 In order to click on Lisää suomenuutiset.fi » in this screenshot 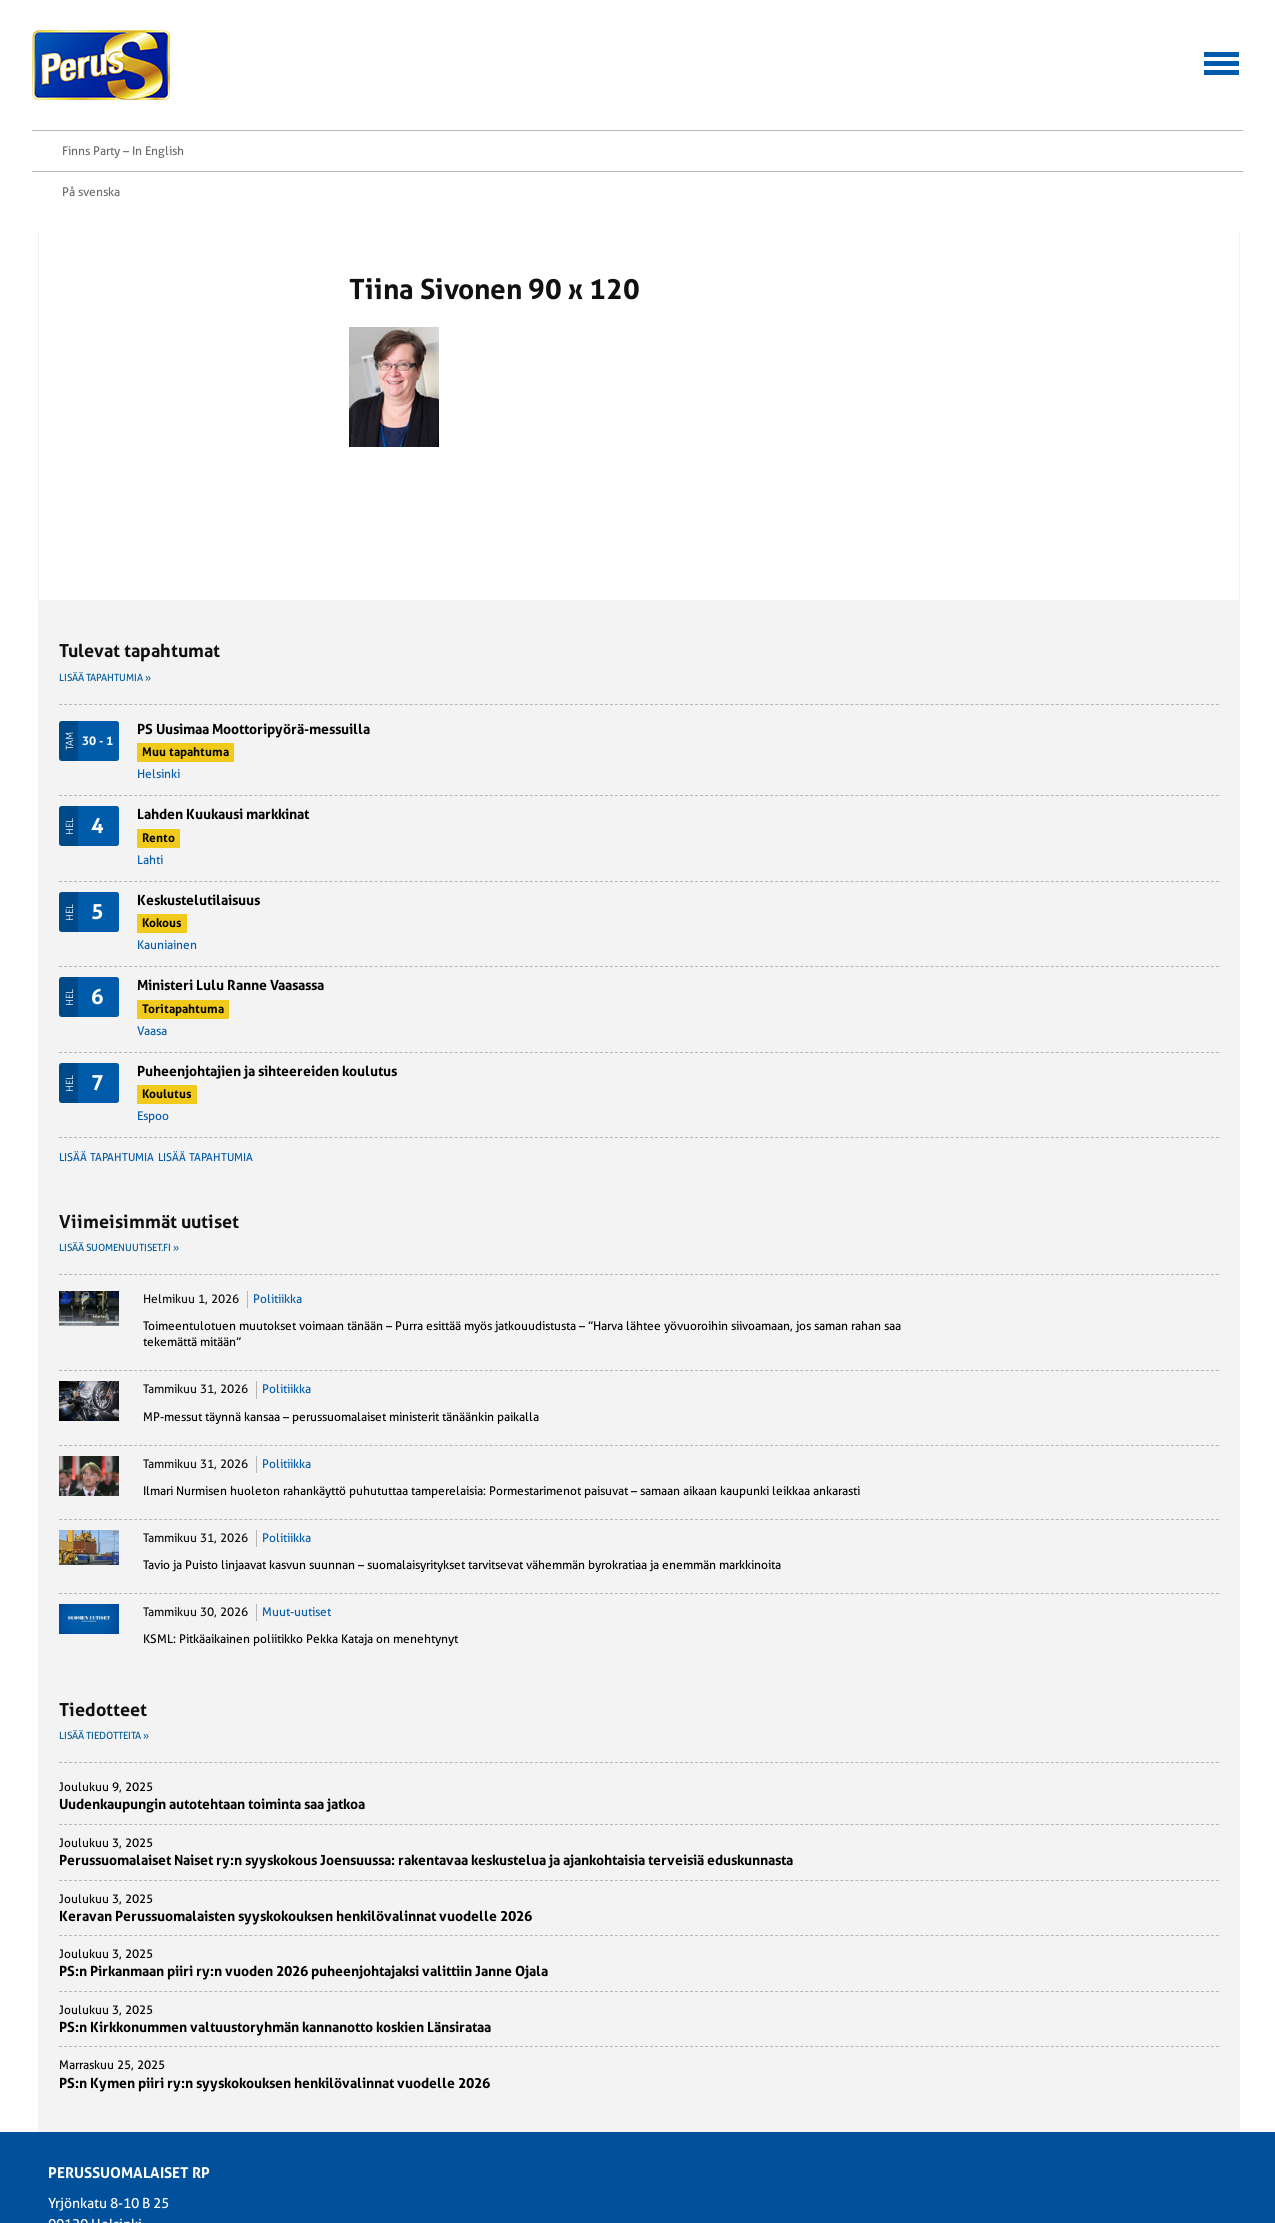, I will do `click(929, 777)`.